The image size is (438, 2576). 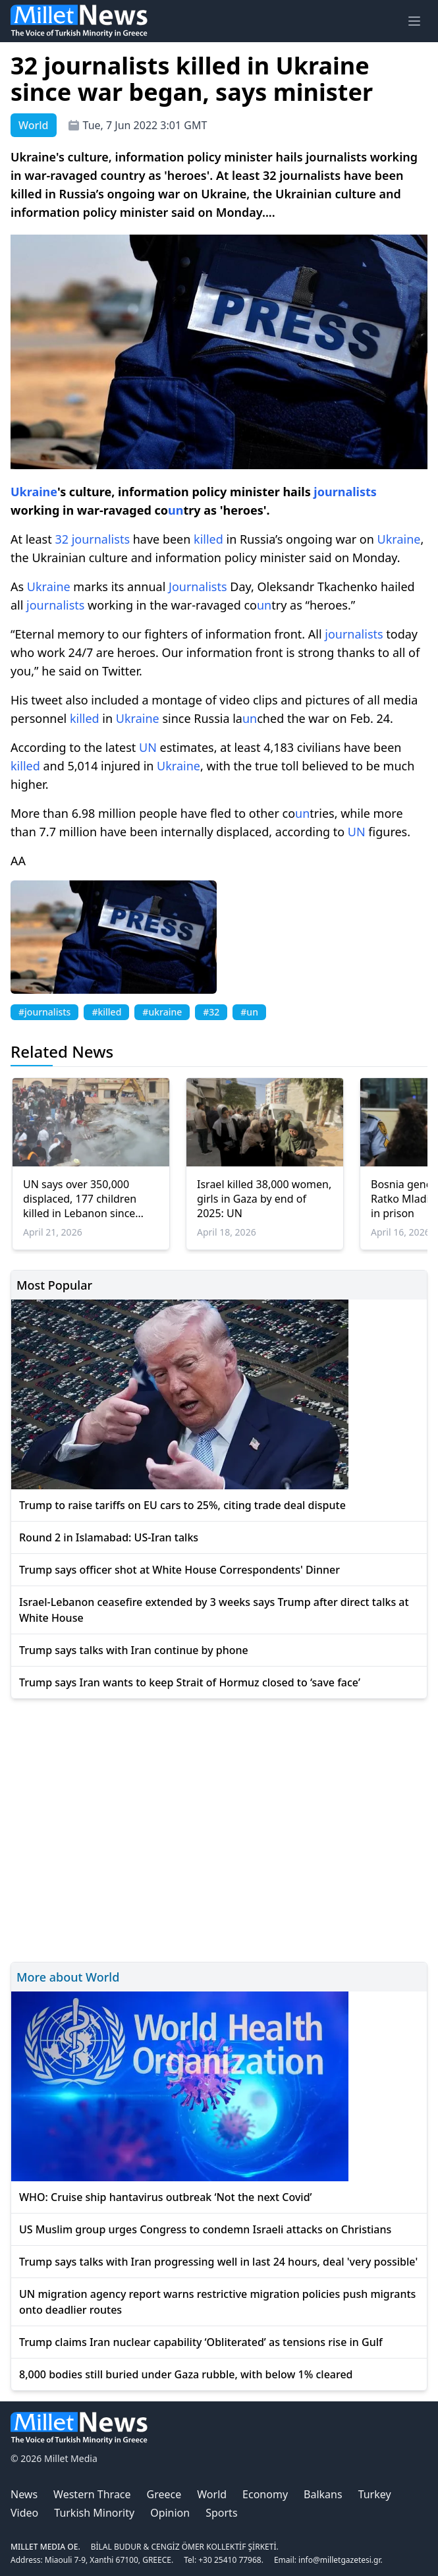 What do you see at coordinates (217, 2302) in the screenshot?
I see `UN migration agency report warns restrictive migration policies push migrants onto deadlier routes` at bounding box center [217, 2302].